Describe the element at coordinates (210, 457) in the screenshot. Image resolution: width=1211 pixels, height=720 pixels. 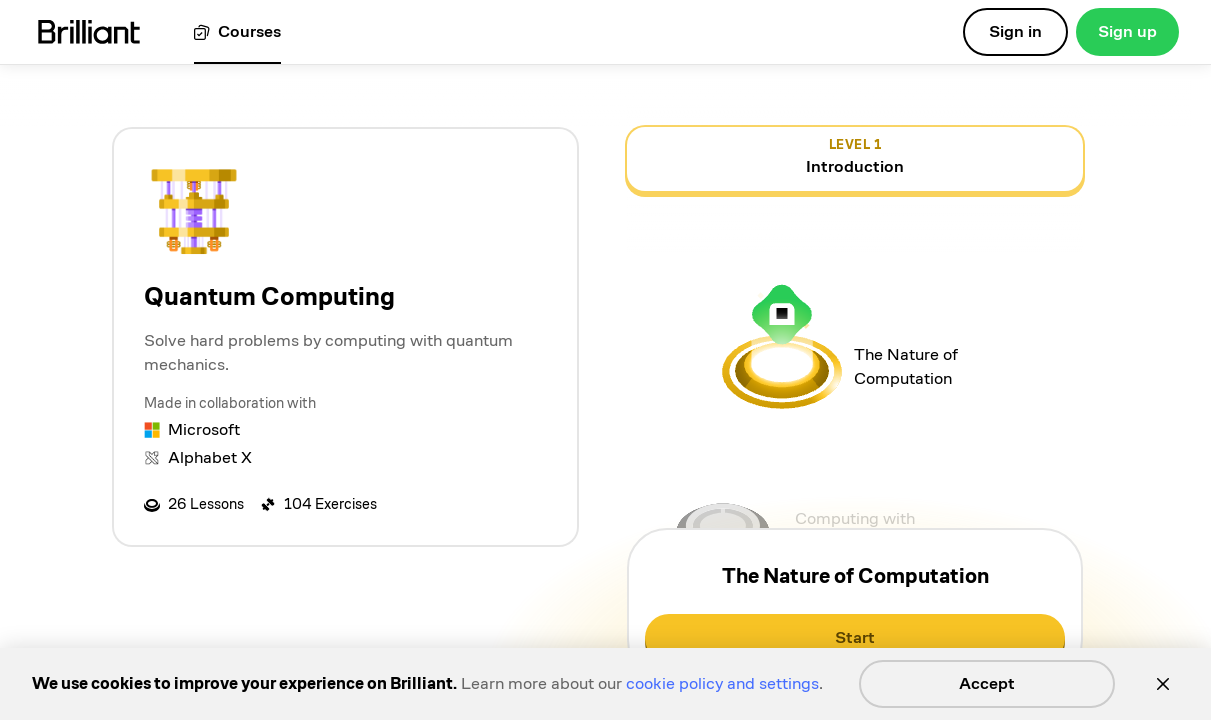
I see `Alphabet X` at that location.